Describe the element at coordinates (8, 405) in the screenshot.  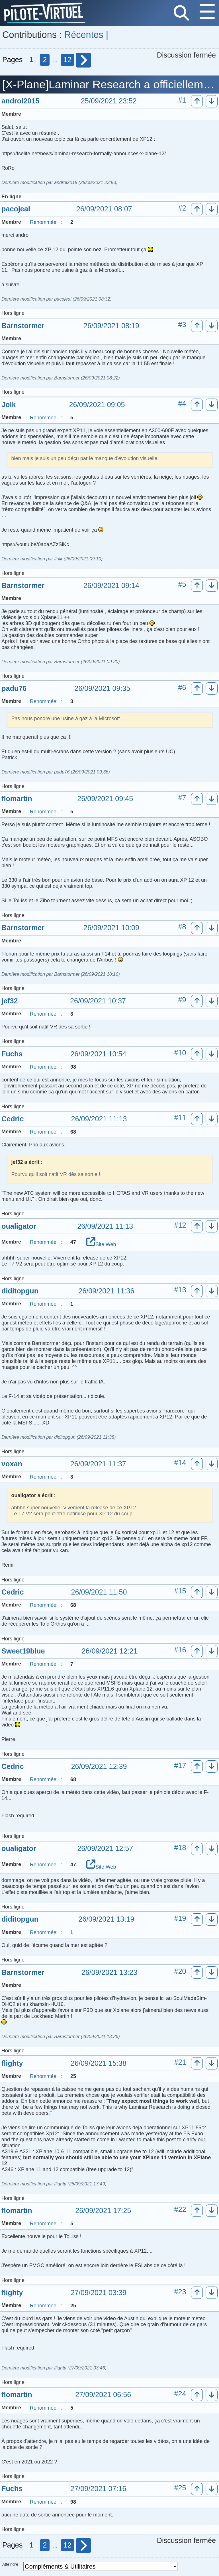
I see `Jolk` at that location.